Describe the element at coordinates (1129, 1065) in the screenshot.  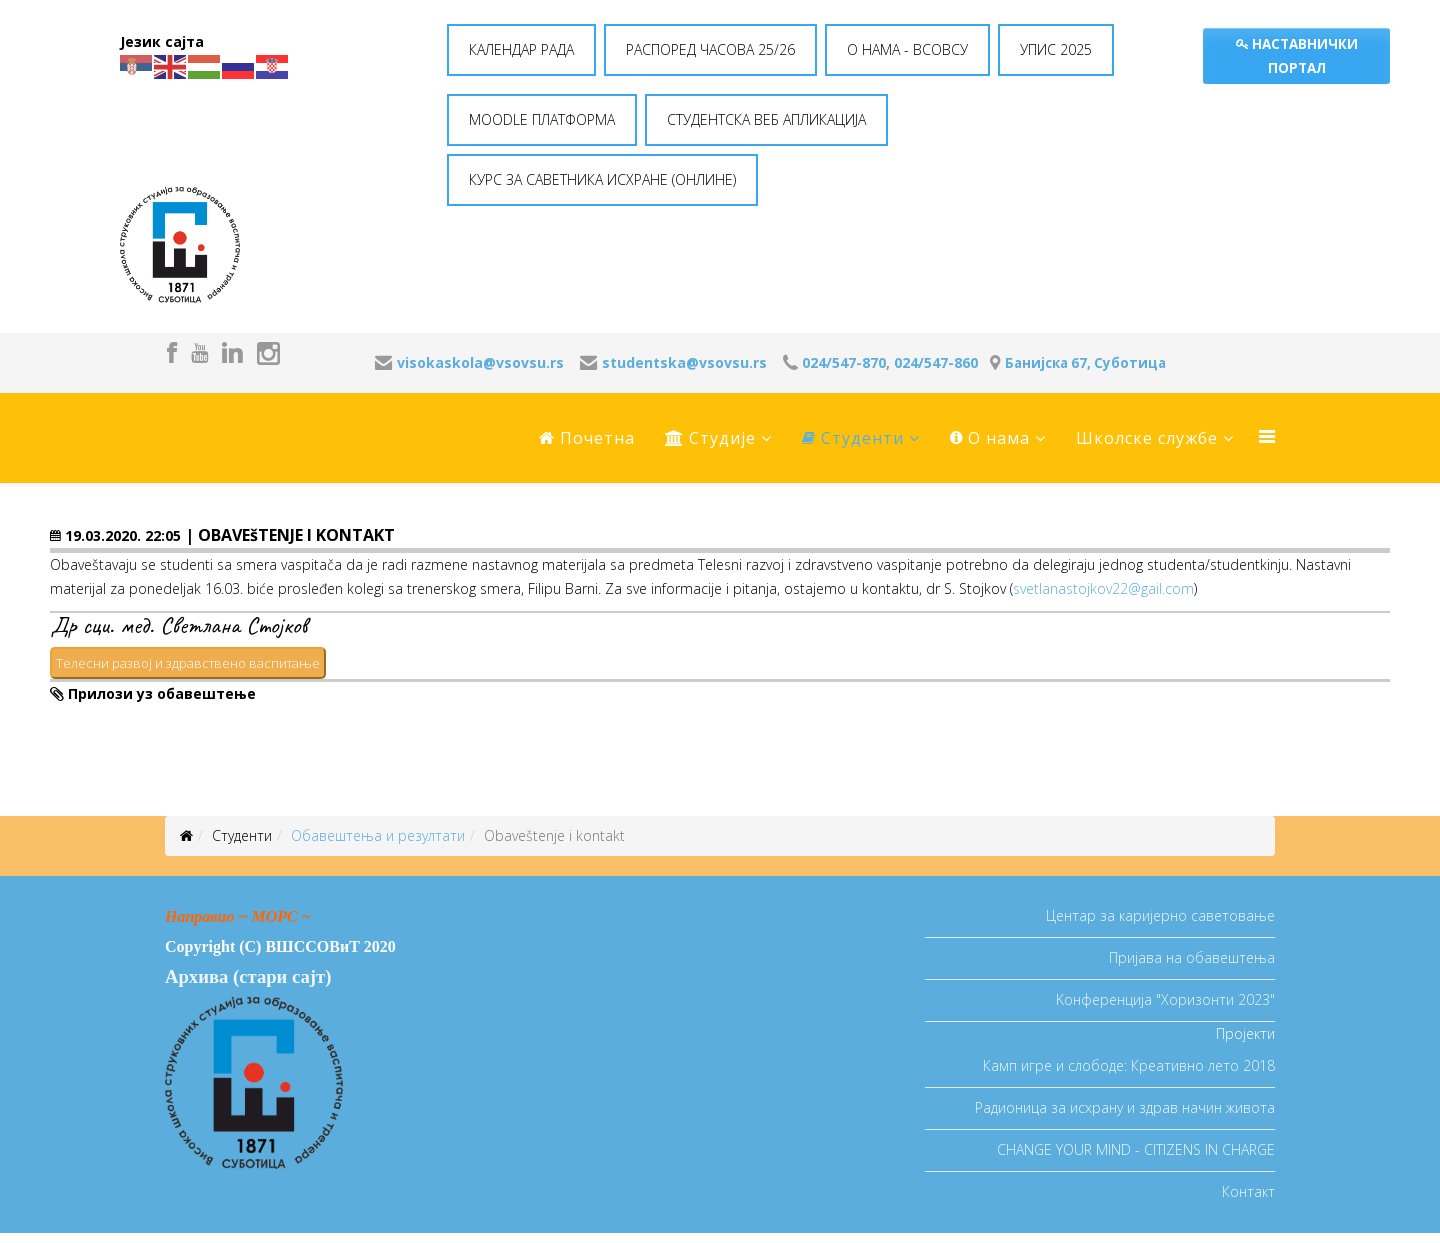
I see `Камп игре и слободе: Креативно лето 2018` at that location.